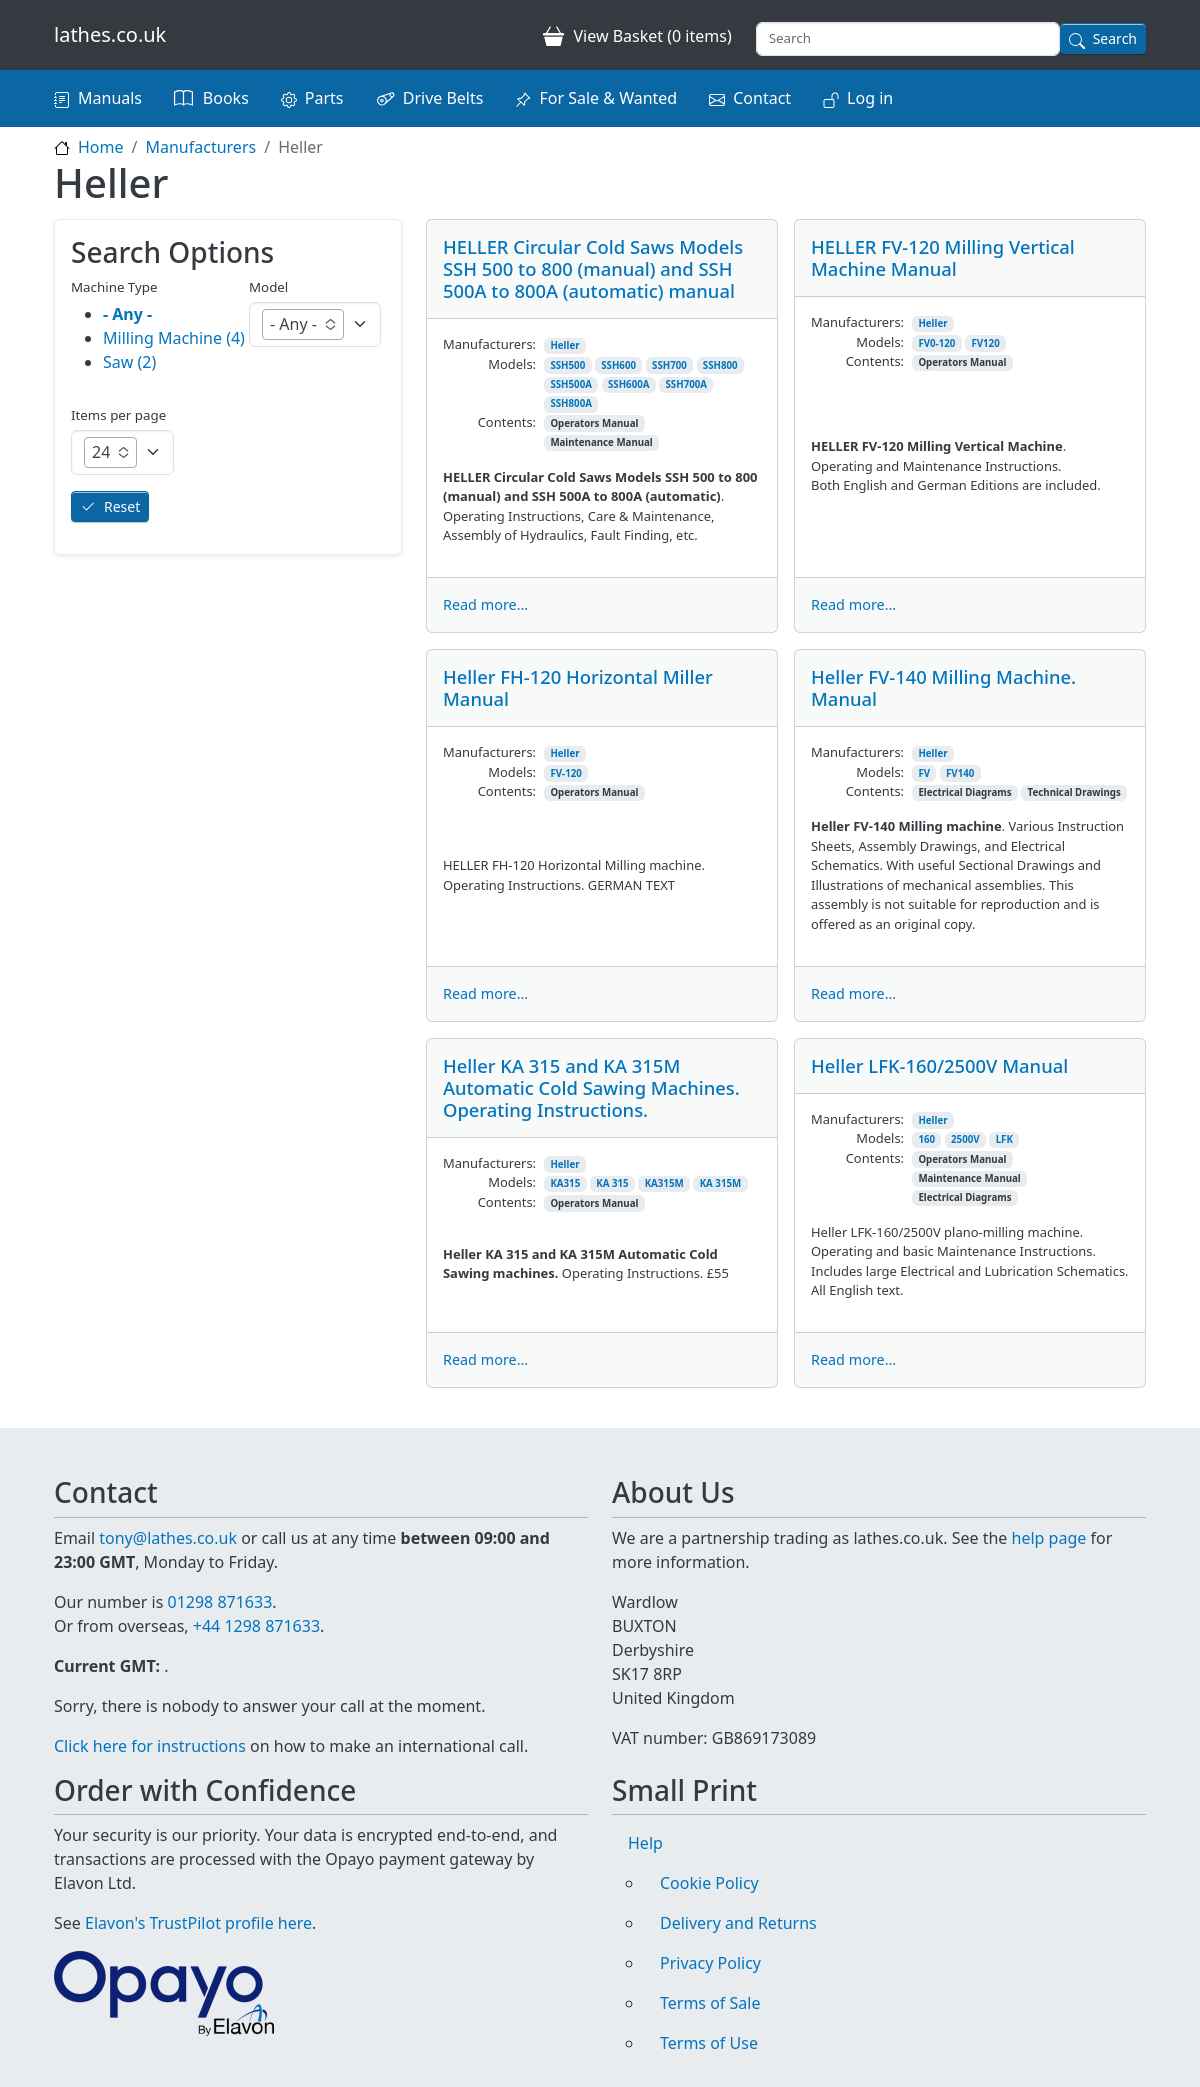 This screenshot has width=1200, height=2087. I want to click on Manufacturers, so click(200, 147).